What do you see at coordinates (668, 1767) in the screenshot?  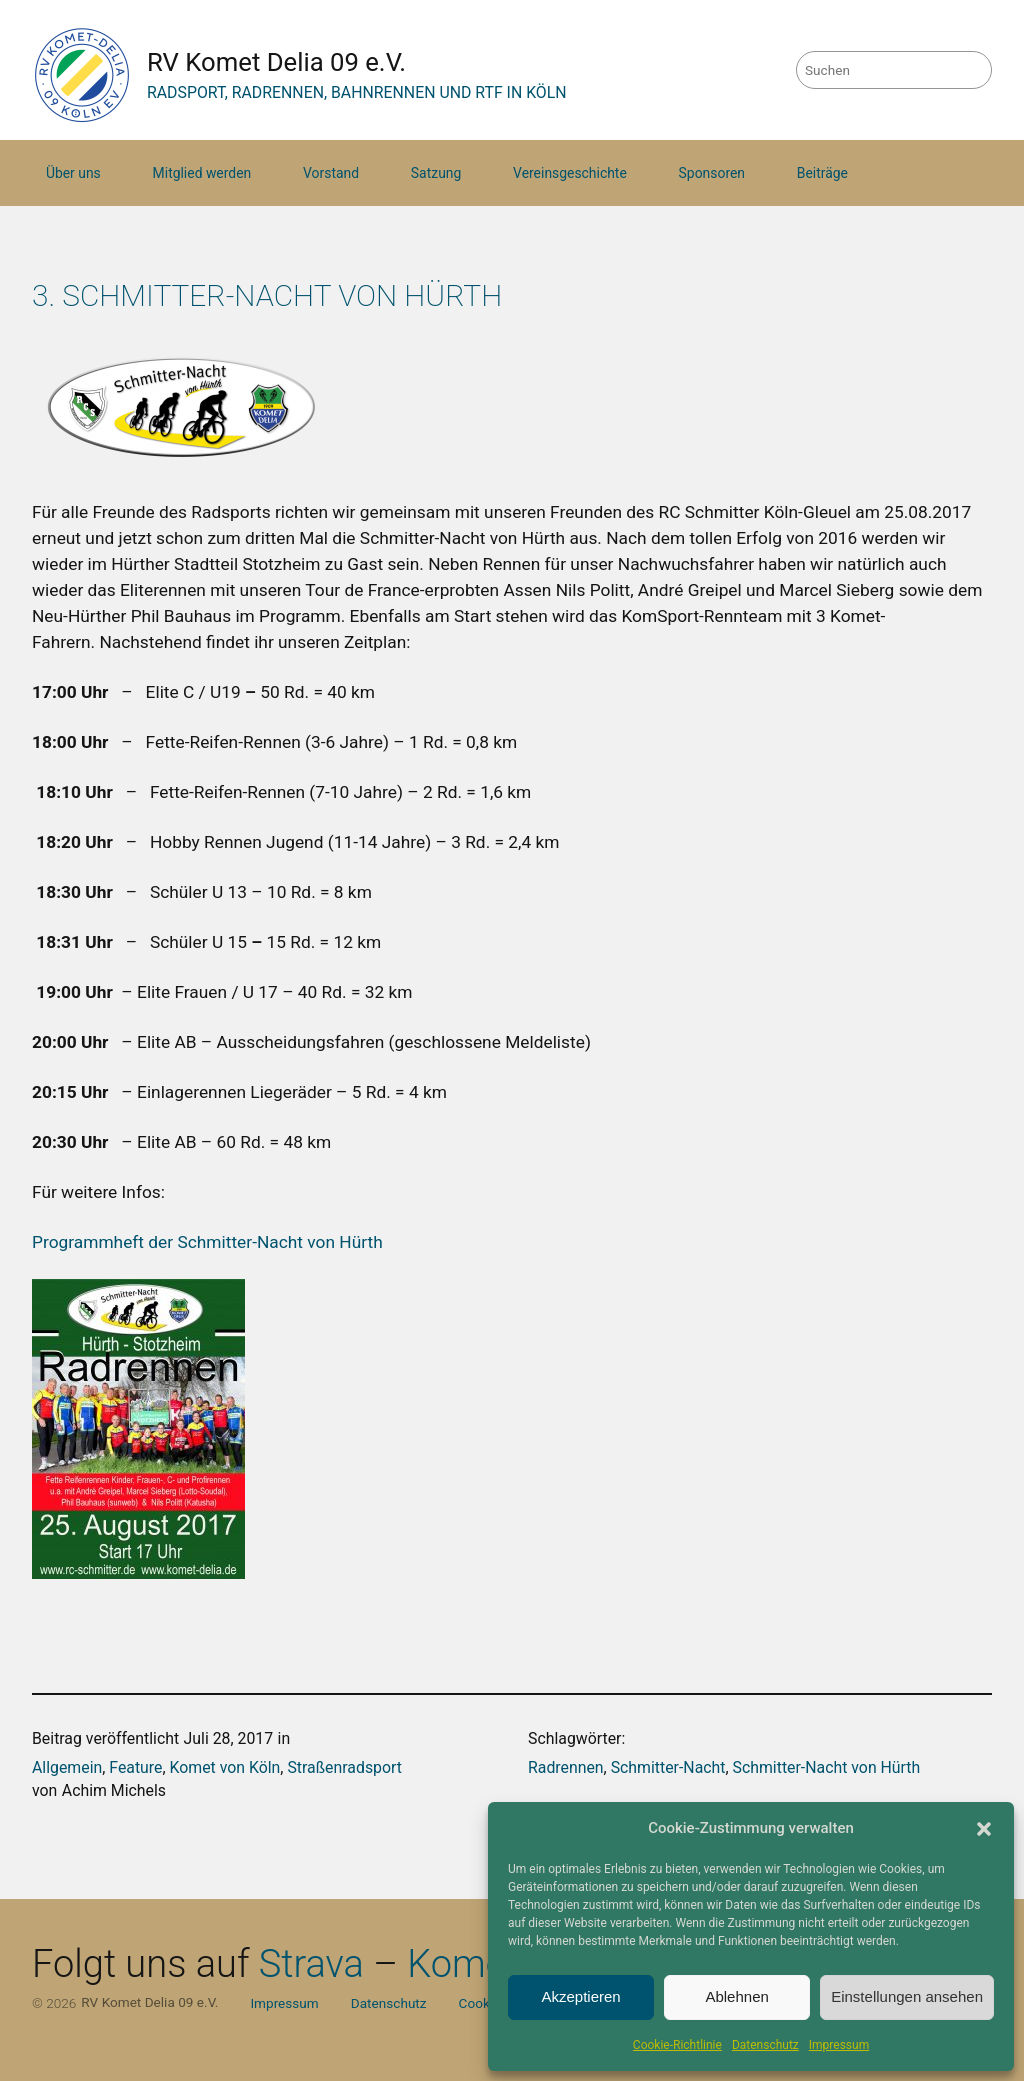 I see `Schmitter-Nacht` at bounding box center [668, 1767].